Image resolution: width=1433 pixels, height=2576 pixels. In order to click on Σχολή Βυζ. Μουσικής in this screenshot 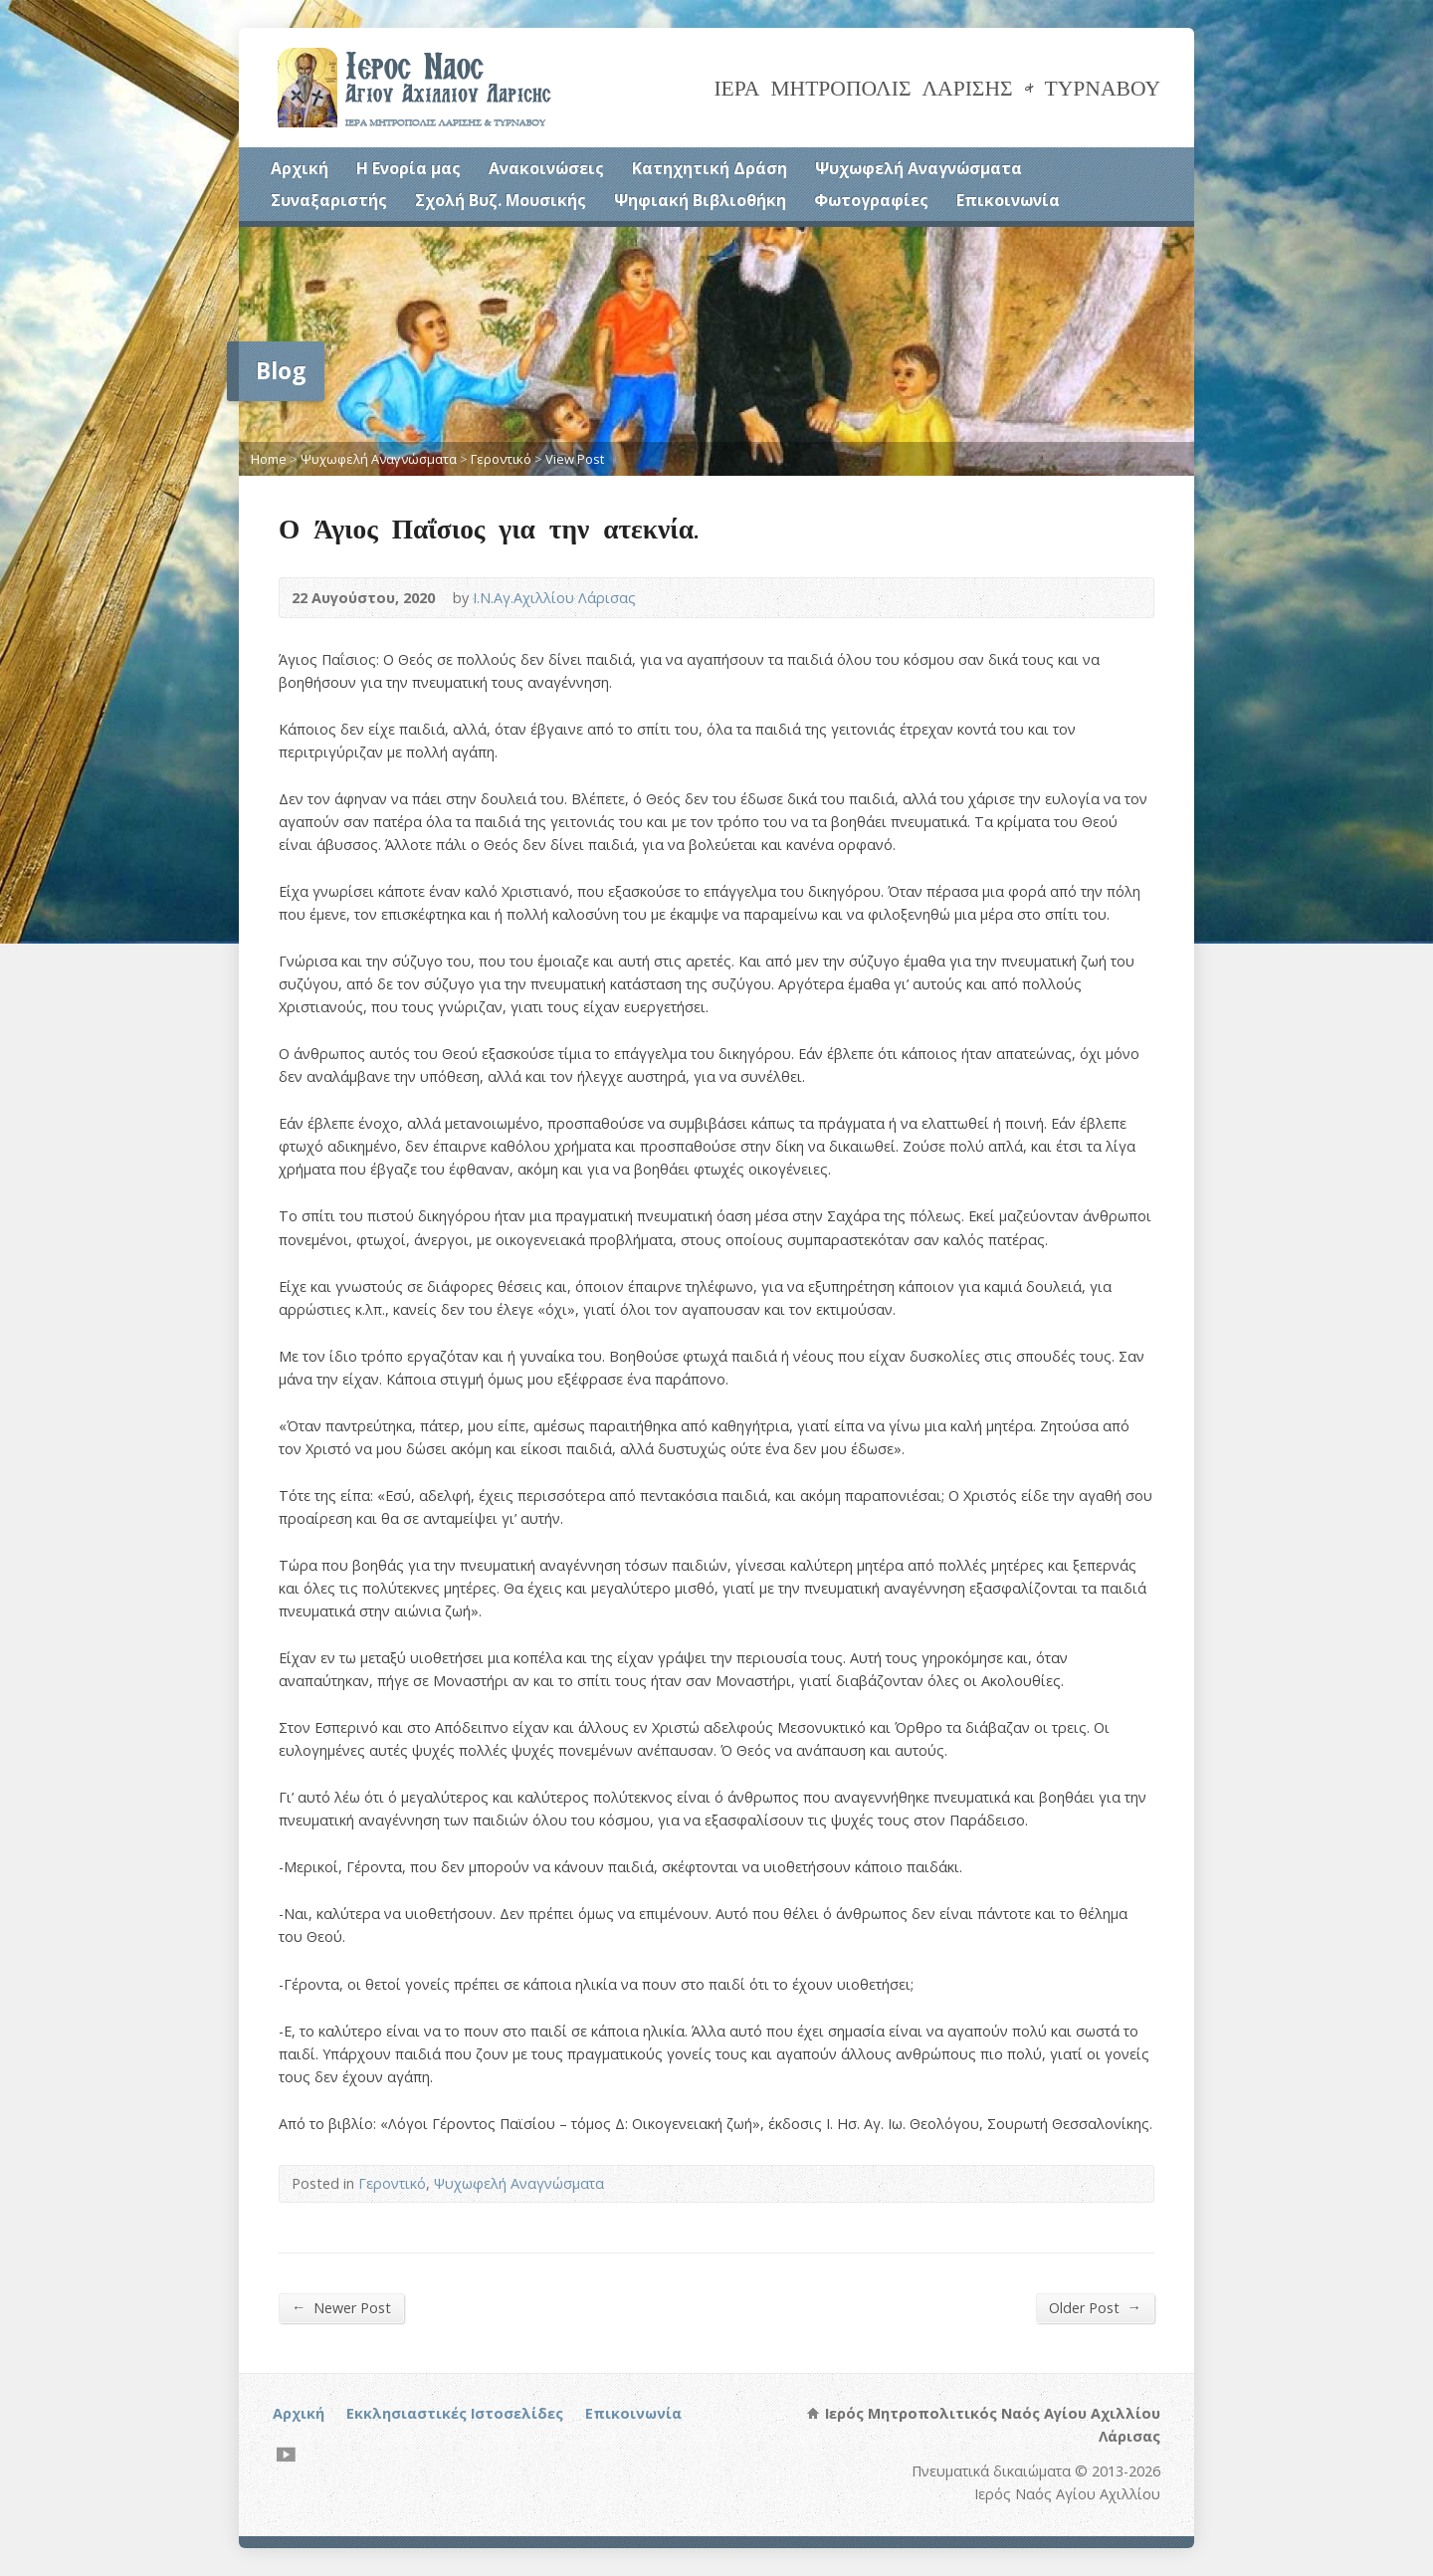, I will do `click(500, 200)`.